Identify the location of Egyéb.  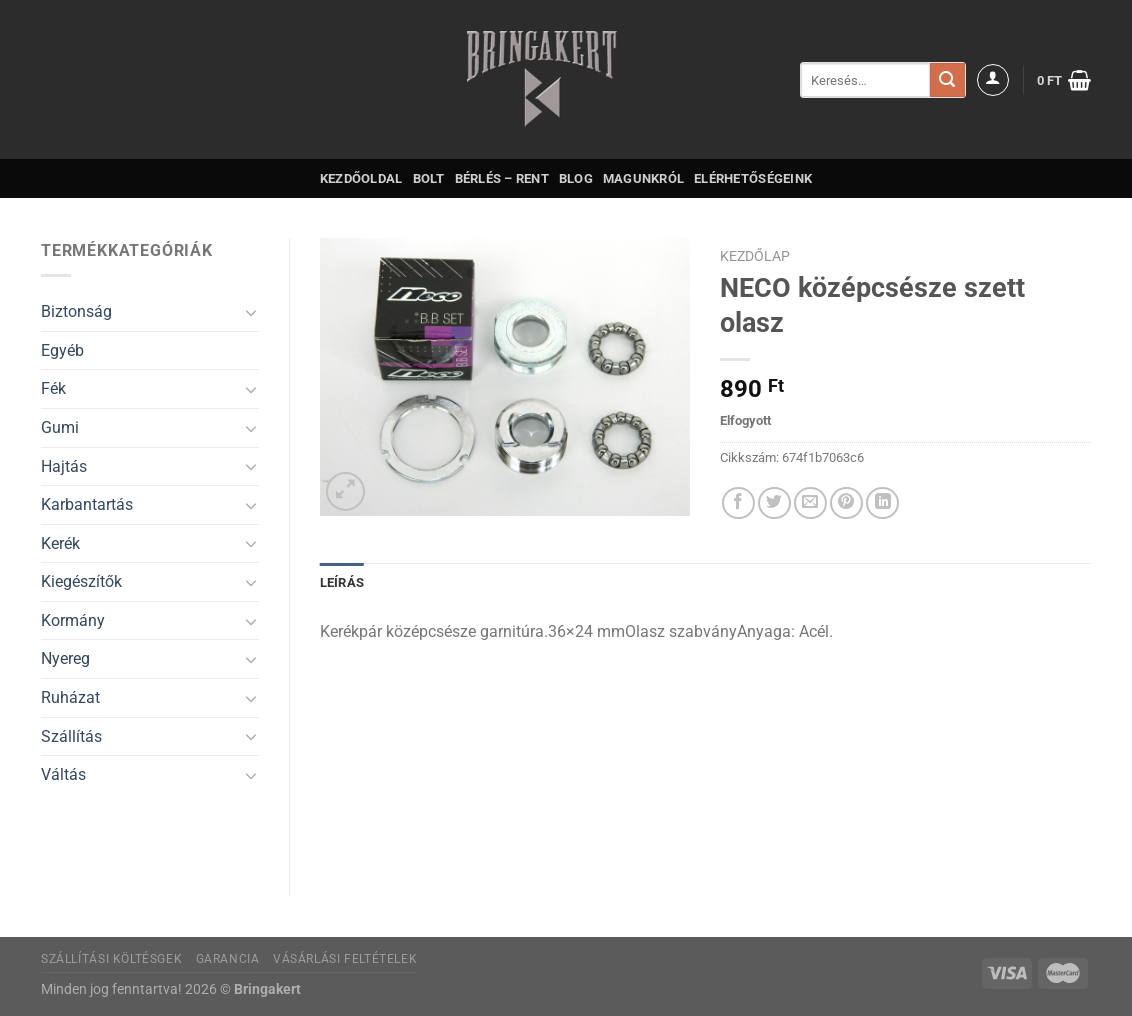
(62, 350).